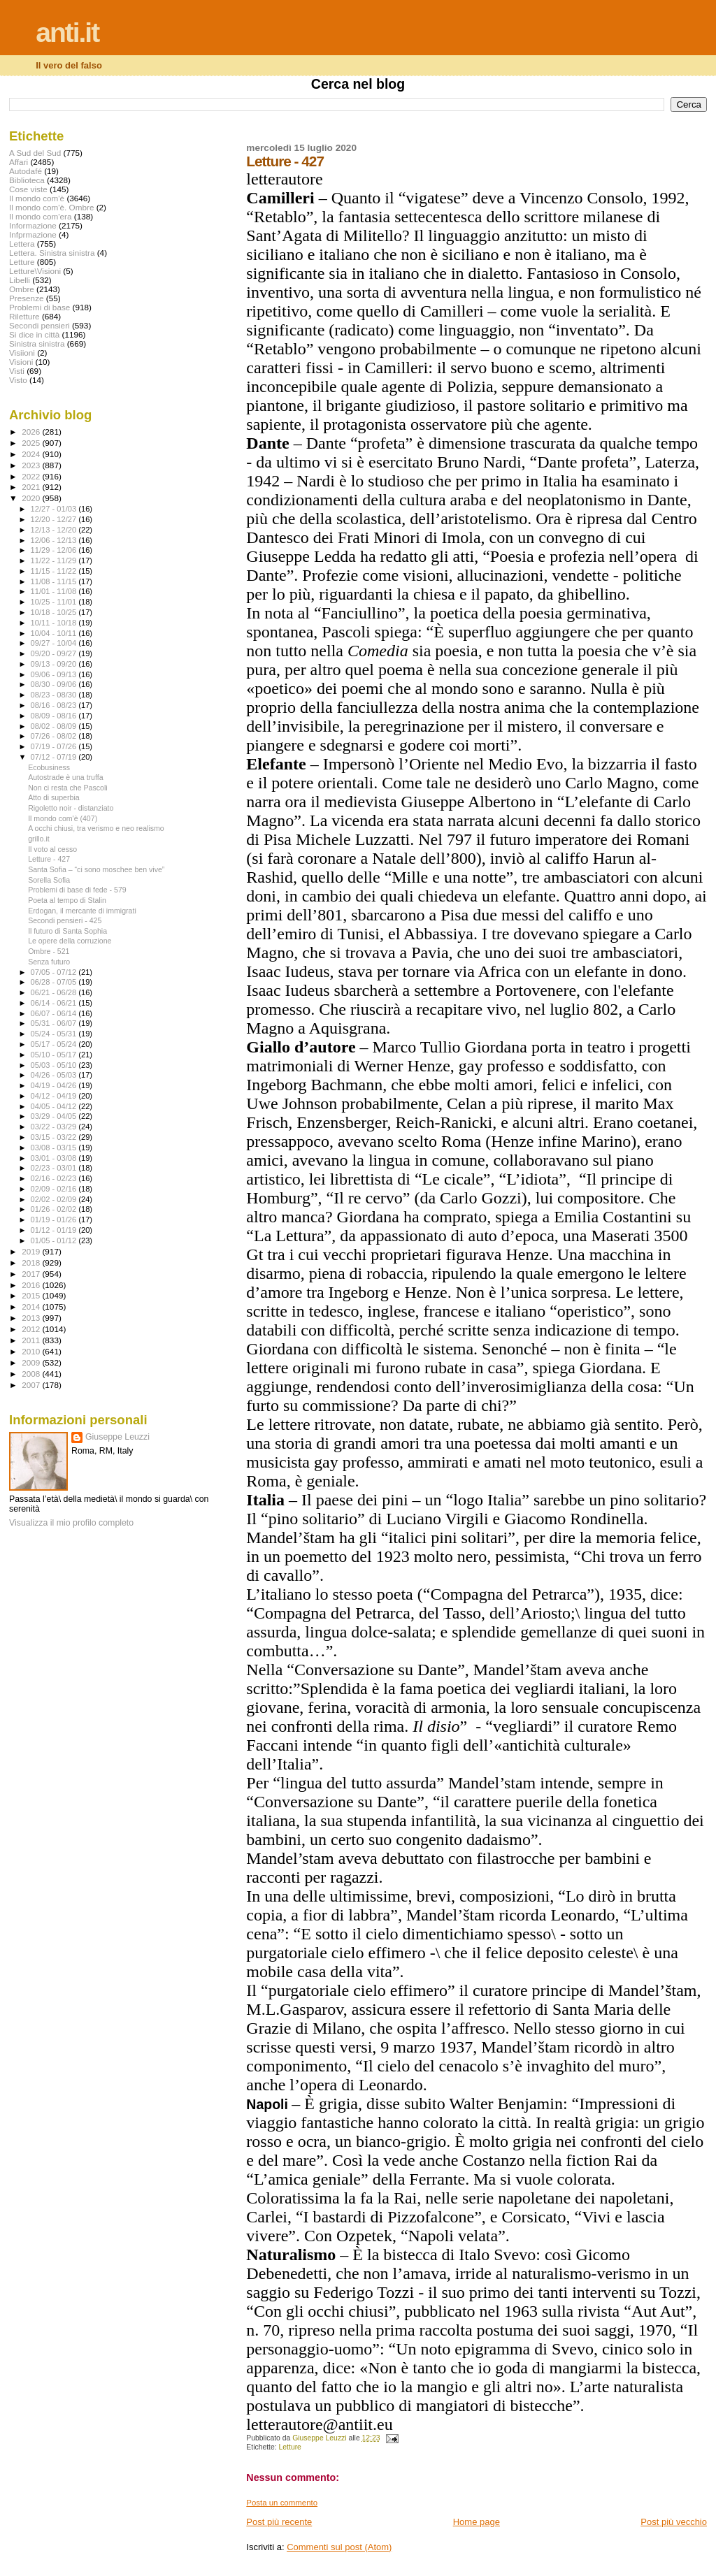 This screenshot has width=716, height=2576. What do you see at coordinates (339, 2547) in the screenshot?
I see `Commenti sul post (Atom)` at bounding box center [339, 2547].